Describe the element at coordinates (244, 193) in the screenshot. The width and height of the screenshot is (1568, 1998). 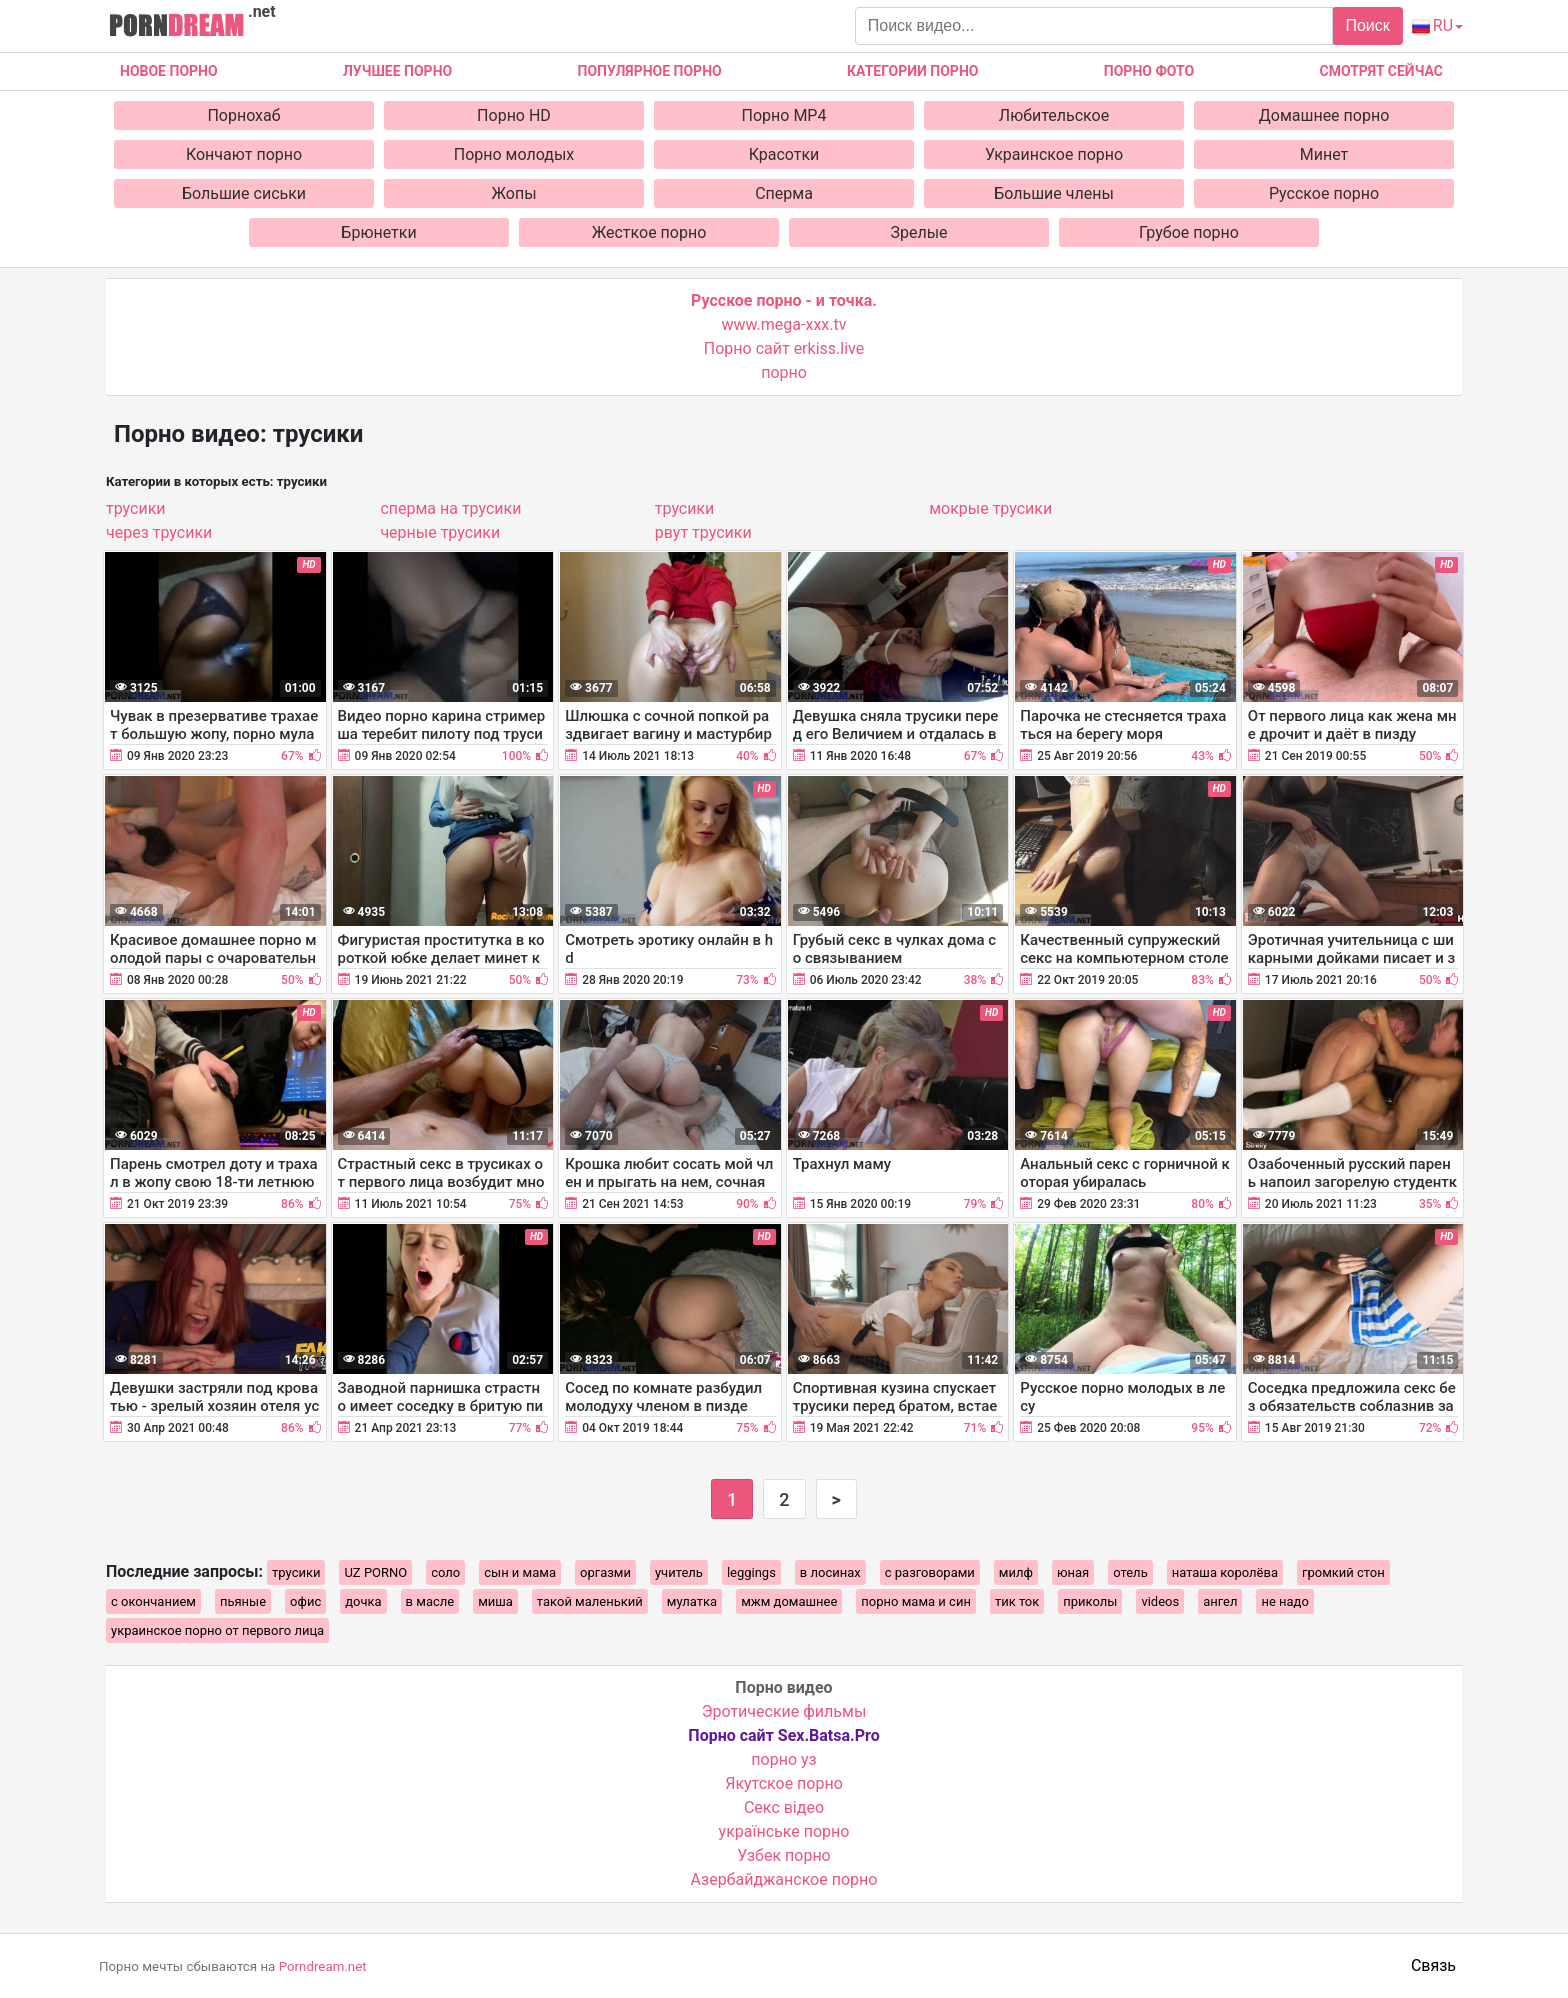
I see `Большие сиськи` at that location.